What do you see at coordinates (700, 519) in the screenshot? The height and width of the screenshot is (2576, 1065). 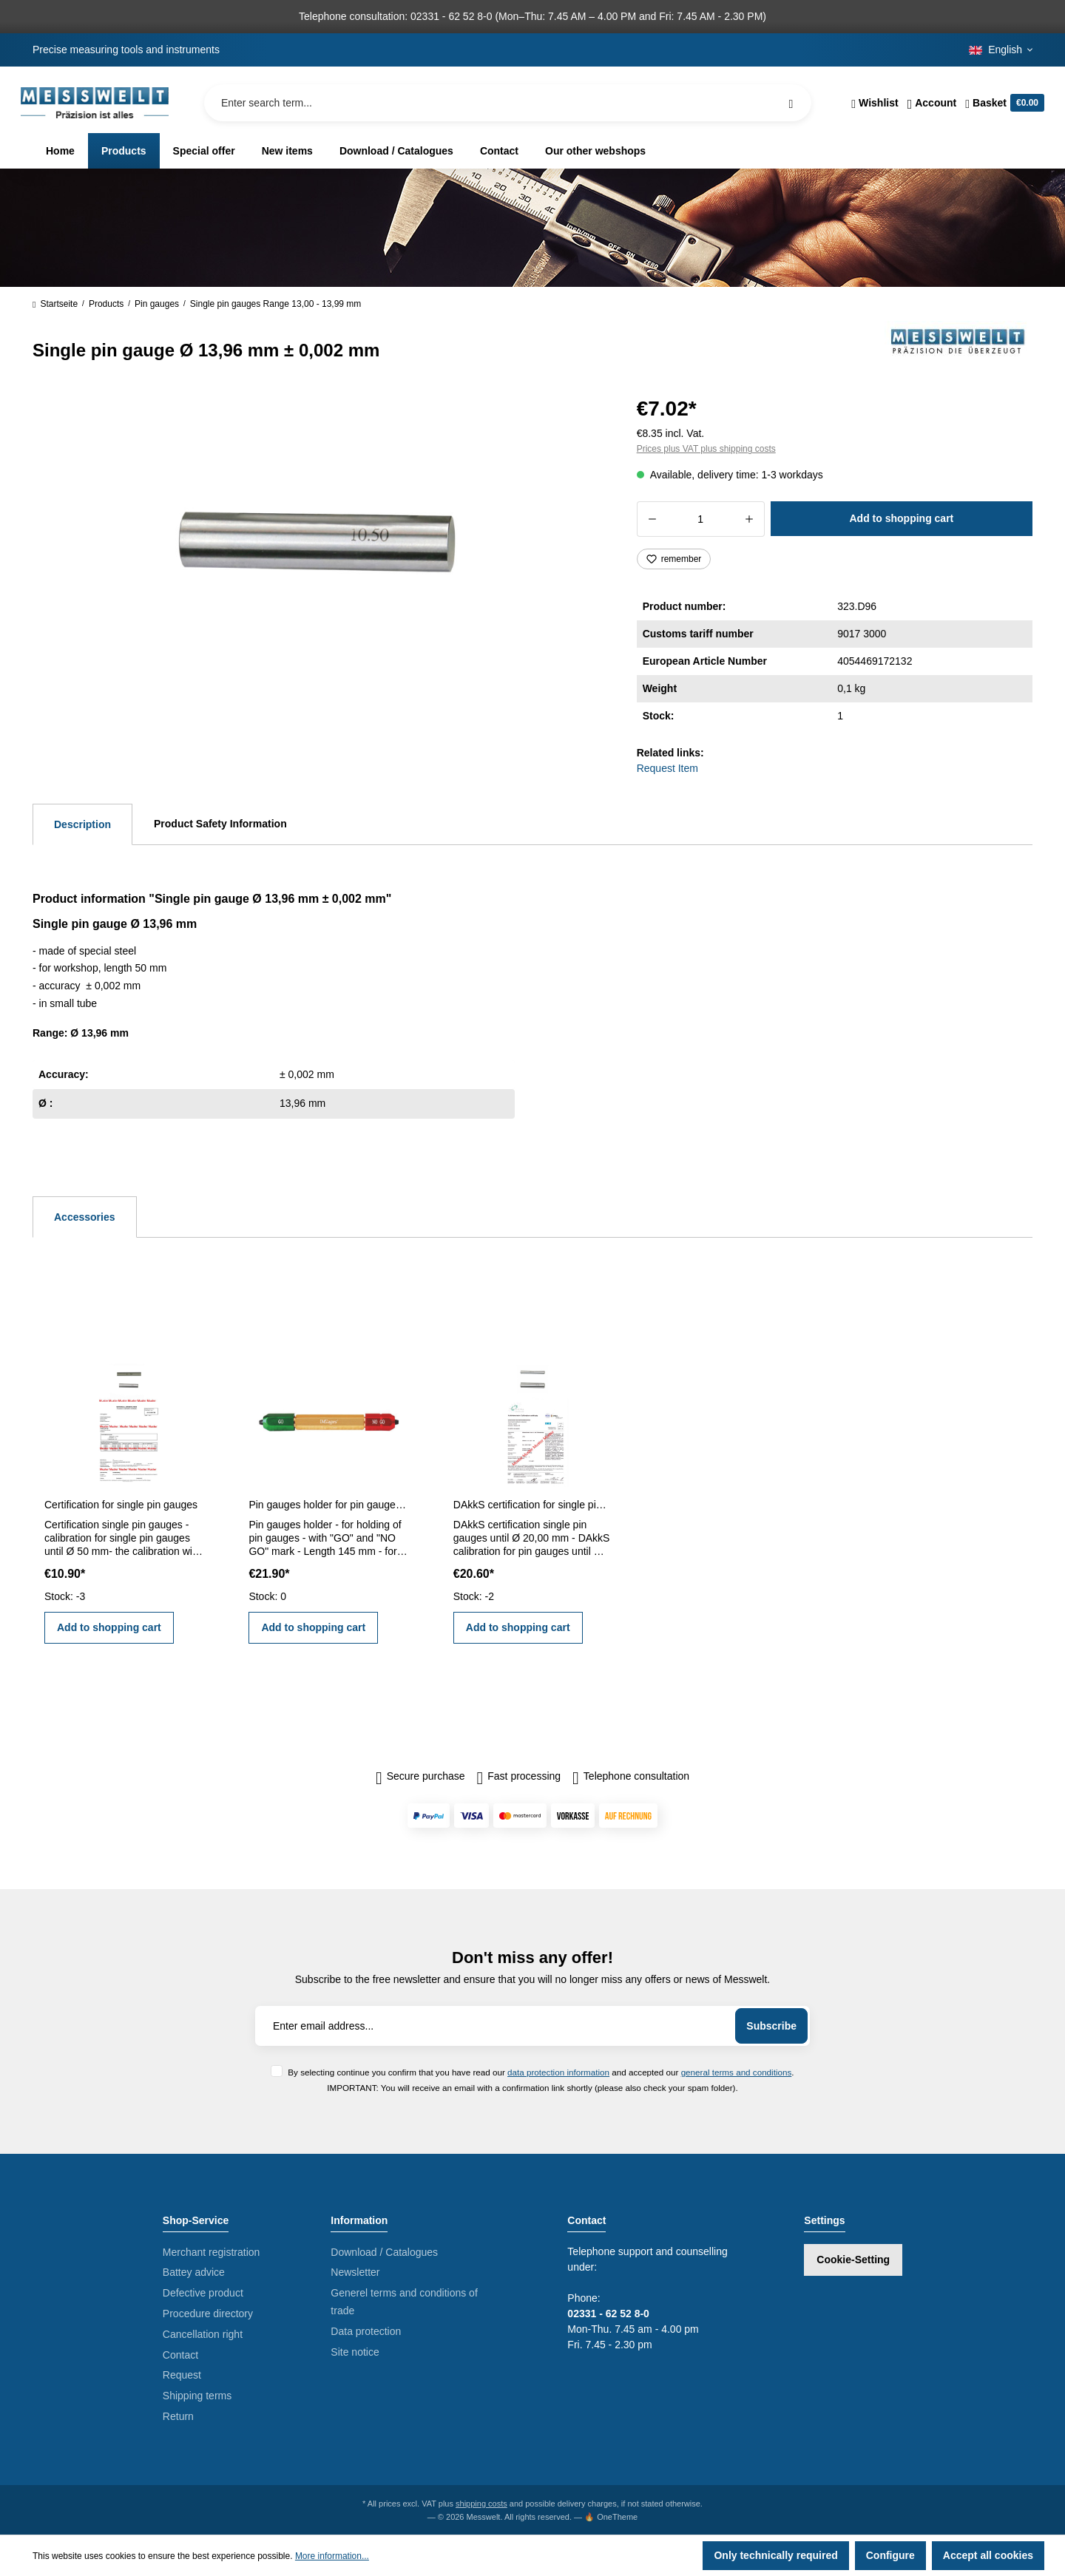 I see `[Quantity]` at bounding box center [700, 519].